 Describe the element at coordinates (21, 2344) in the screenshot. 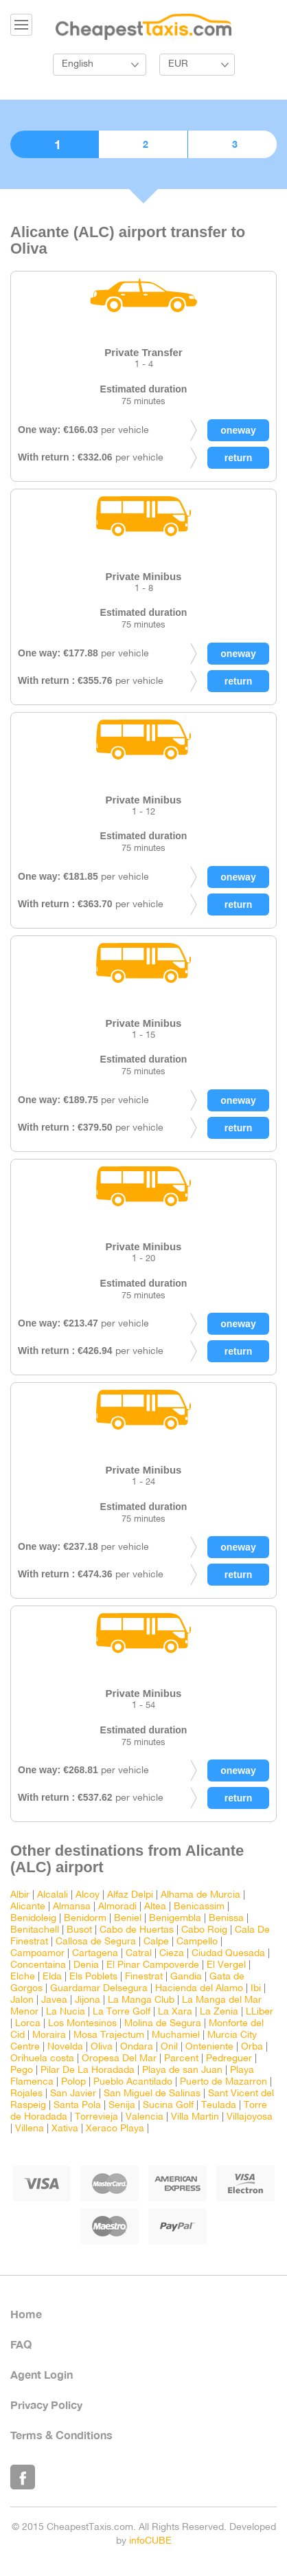

I see `FAQ` at that location.